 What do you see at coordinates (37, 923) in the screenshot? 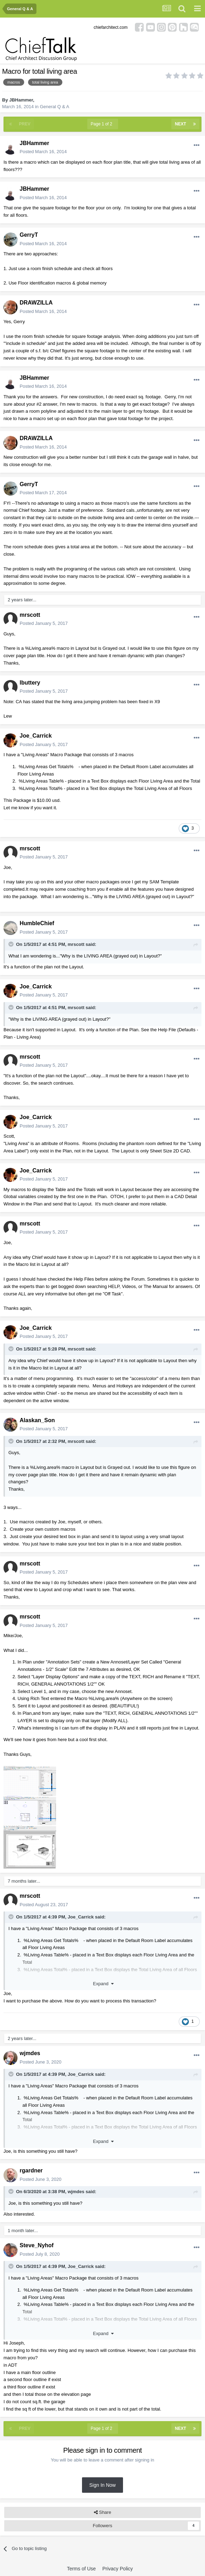
I see `HumbleChief` at bounding box center [37, 923].